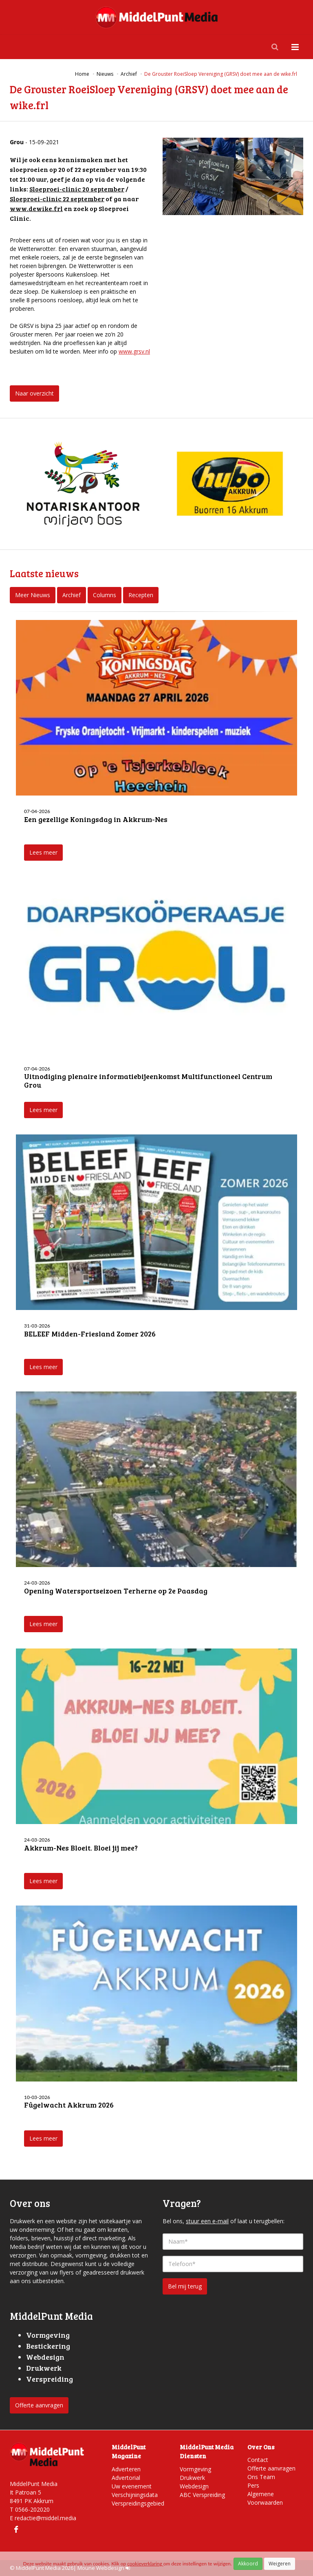 Image resolution: width=313 pixels, height=2576 pixels. What do you see at coordinates (253, 2485) in the screenshot?
I see `Pers` at bounding box center [253, 2485].